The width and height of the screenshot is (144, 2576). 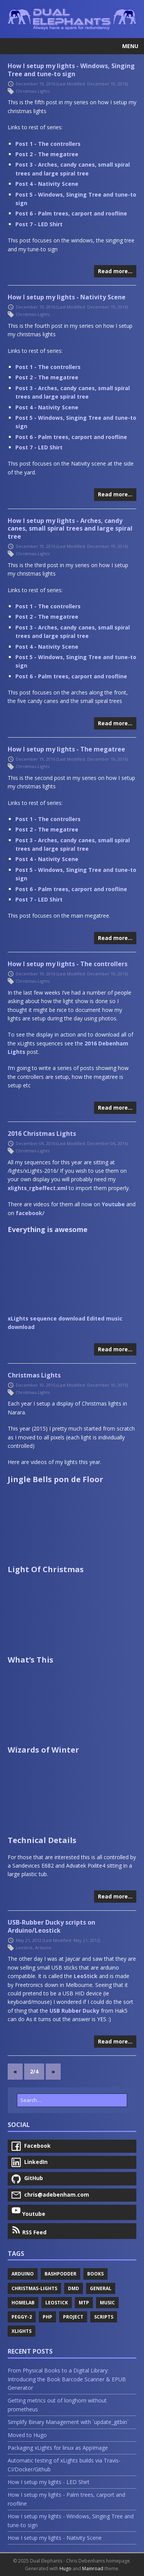 What do you see at coordinates (39, 224) in the screenshot?
I see `Post 7 - LED Shirt` at bounding box center [39, 224].